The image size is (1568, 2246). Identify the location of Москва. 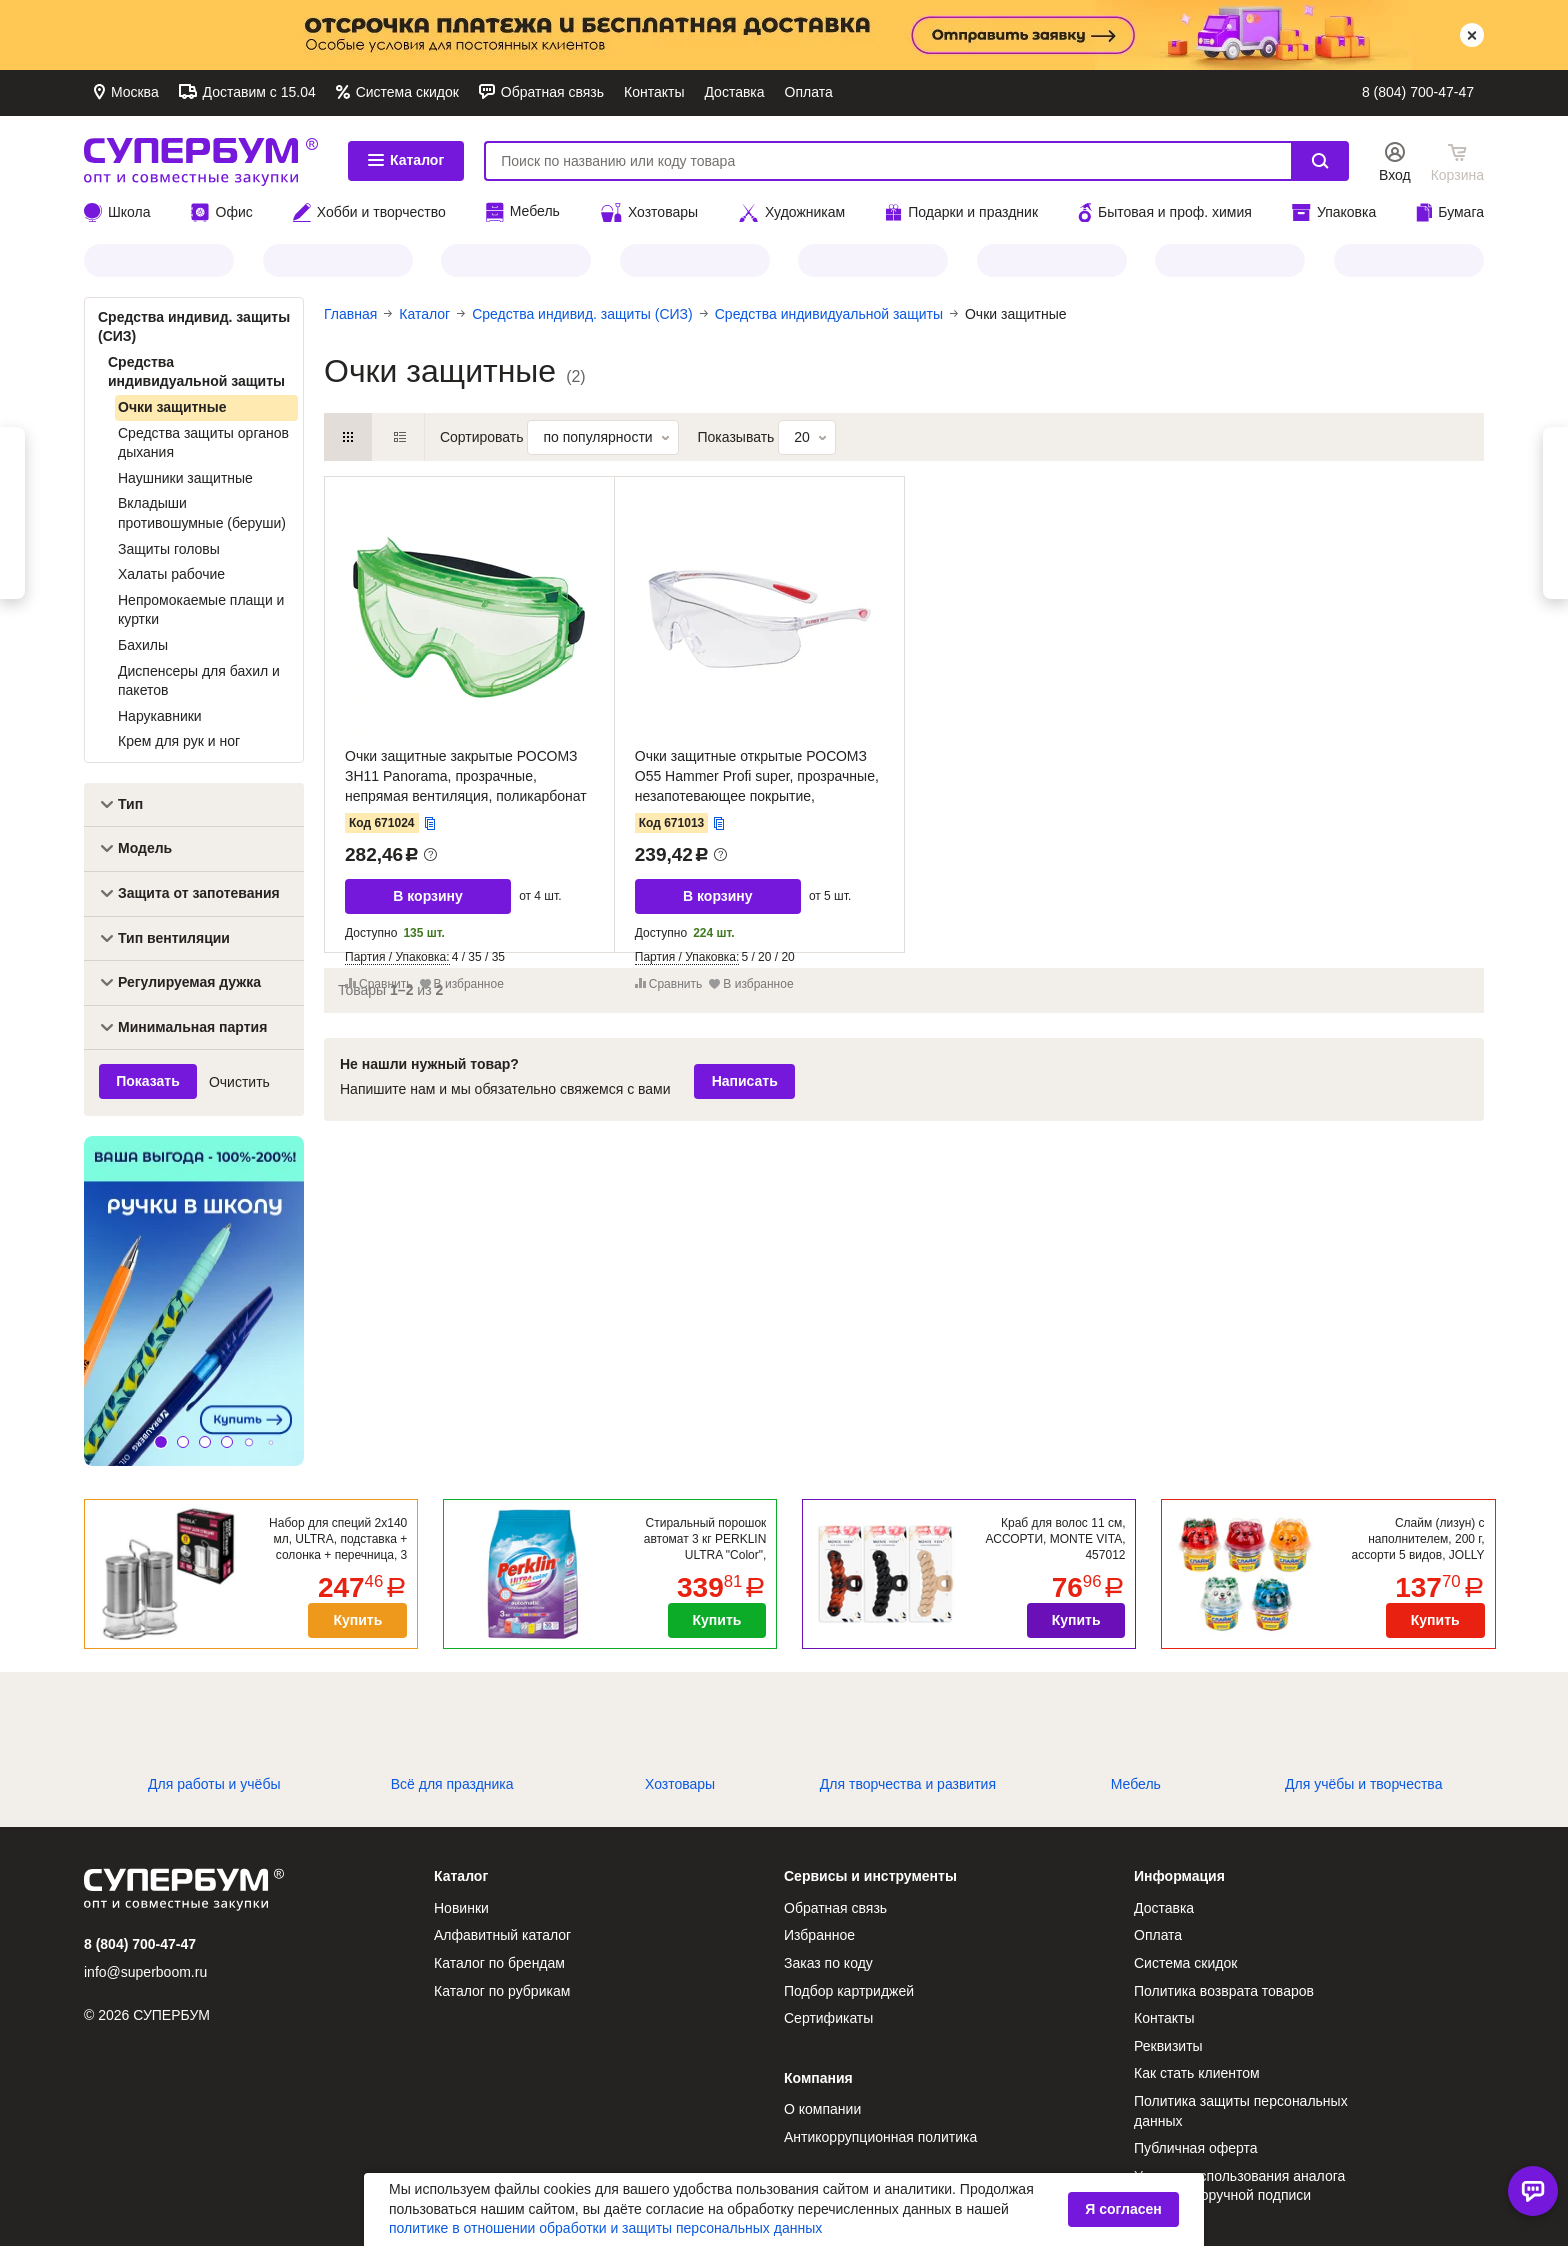
(133, 92).